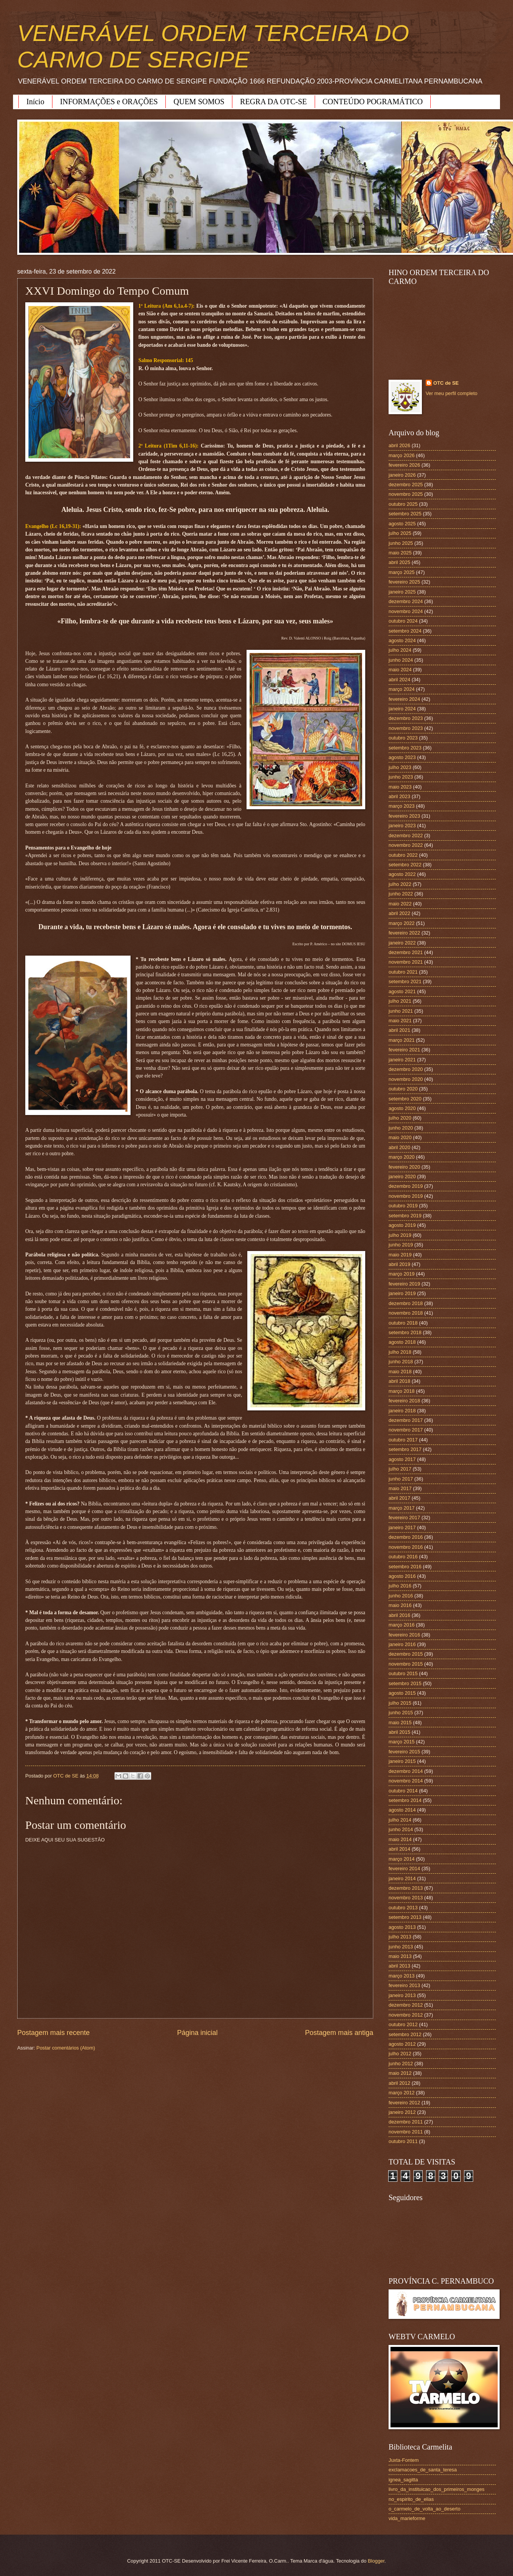  What do you see at coordinates (402, 2044) in the screenshot?
I see `agosto 2012` at bounding box center [402, 2044].